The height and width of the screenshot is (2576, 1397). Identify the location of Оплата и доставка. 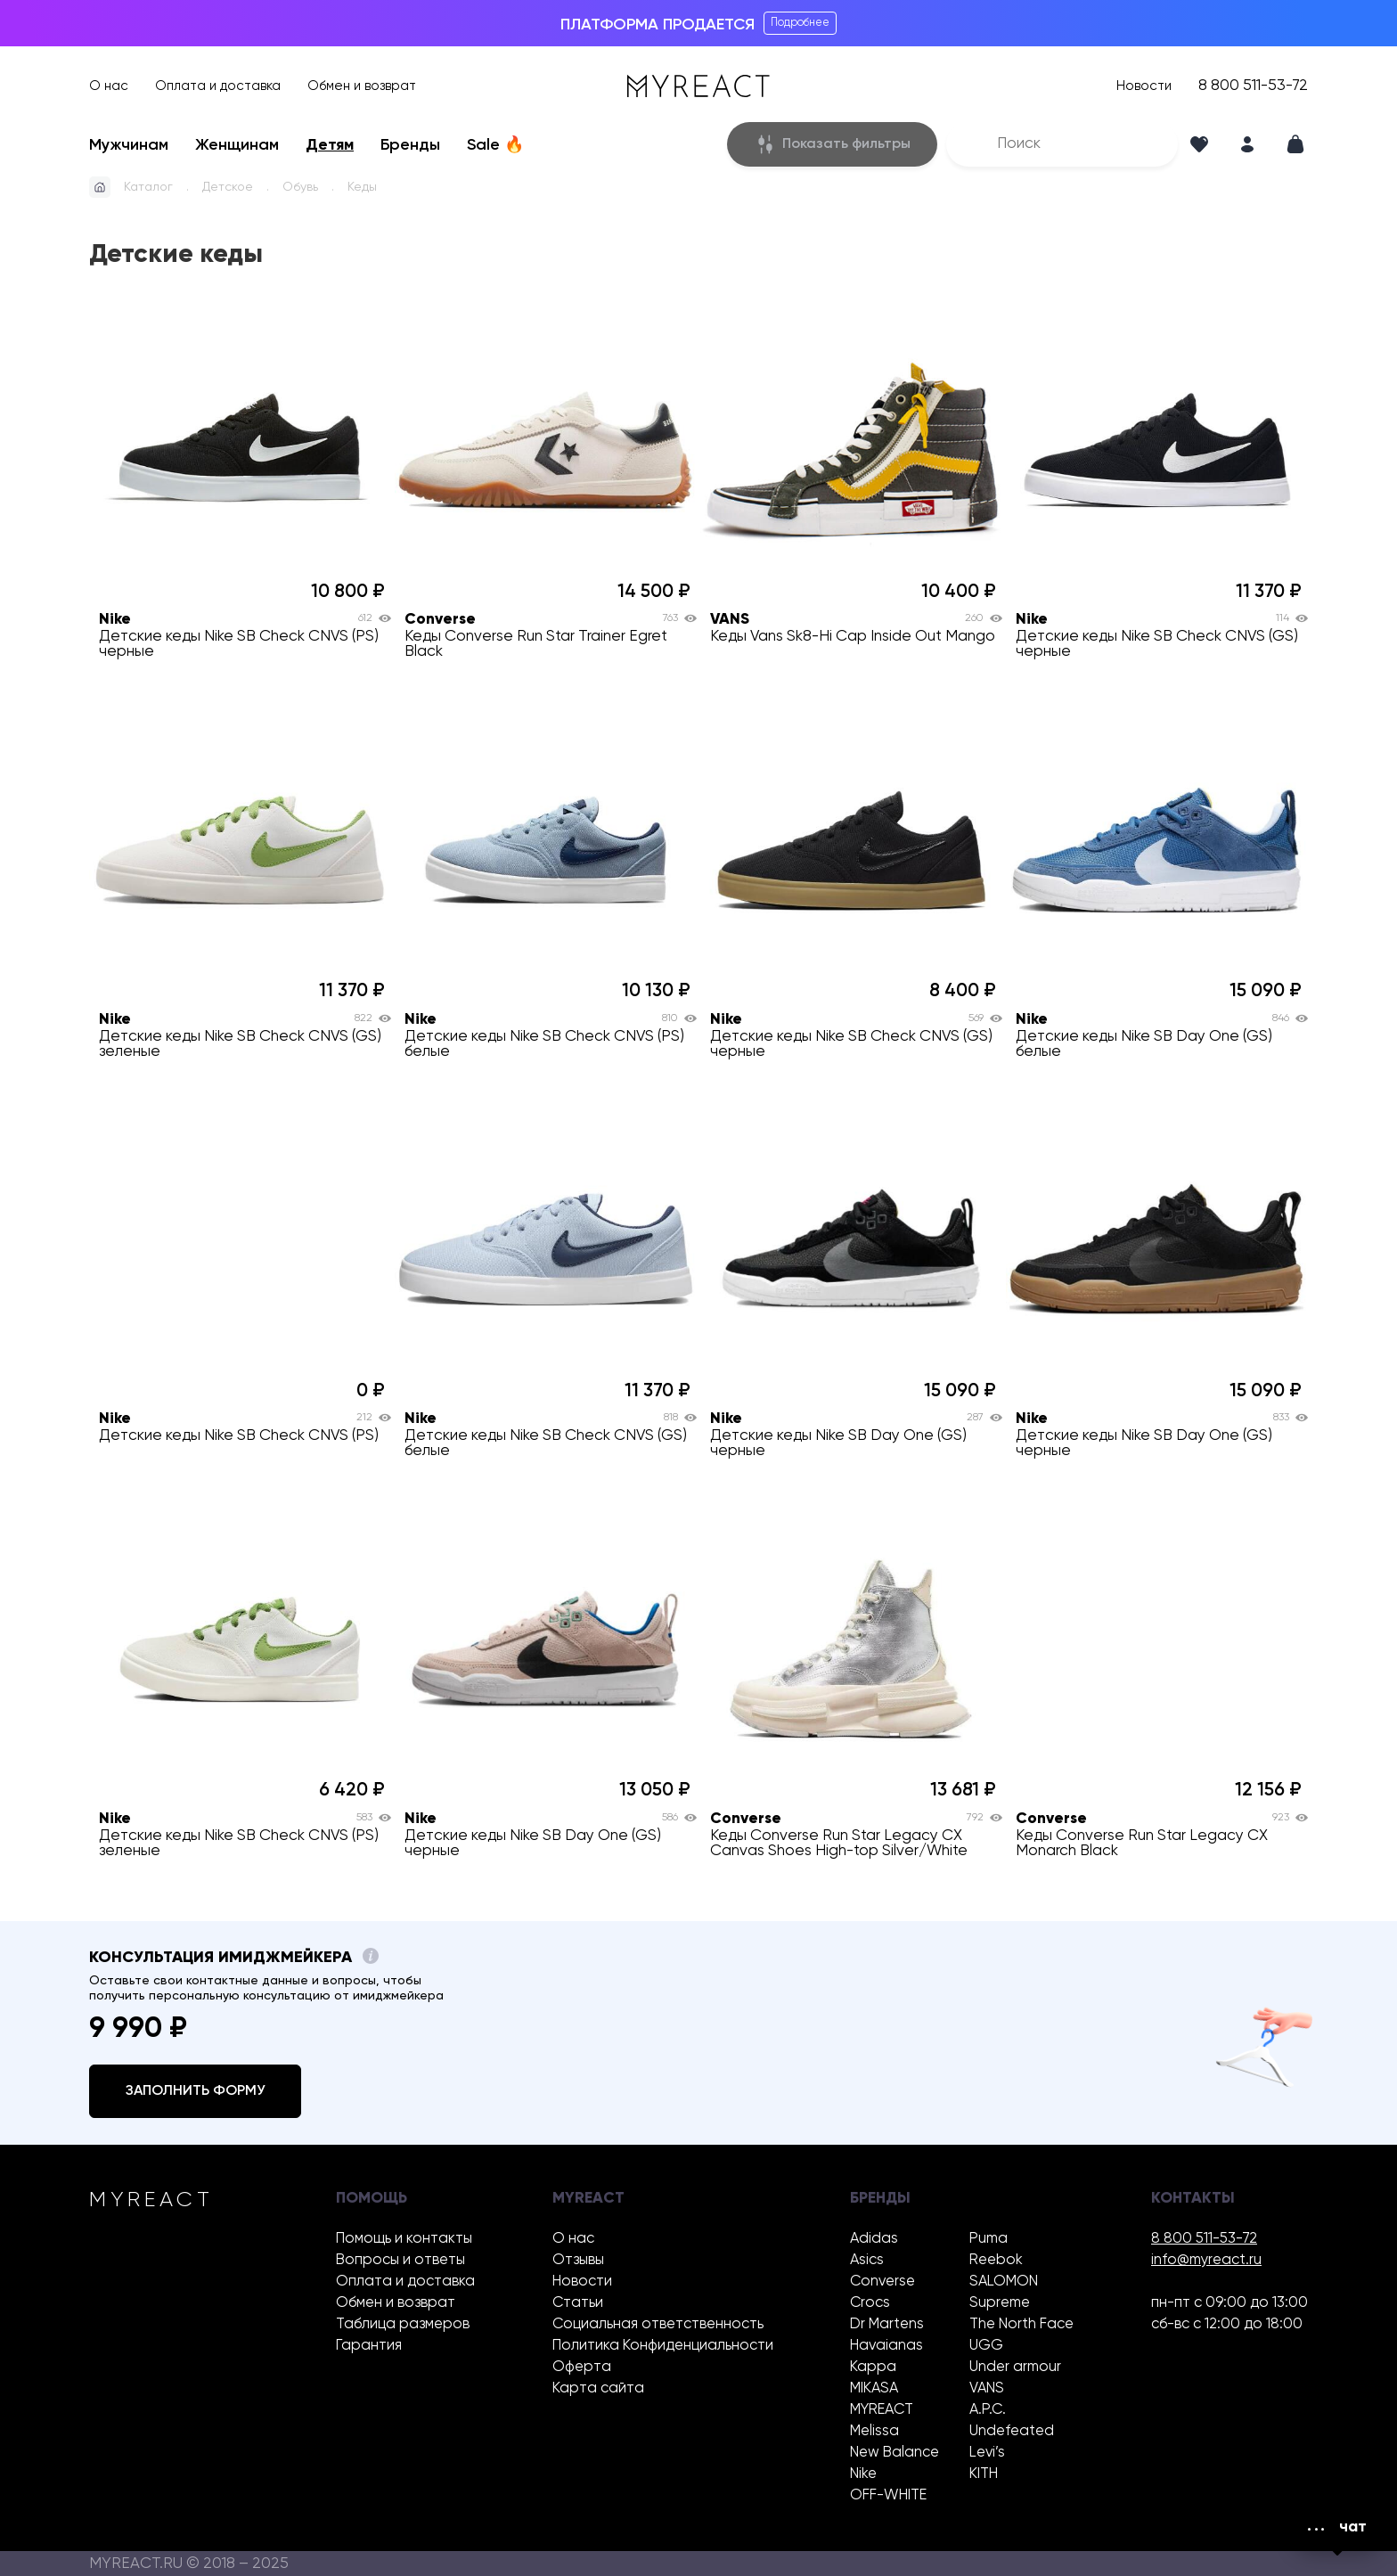
(218, 86).